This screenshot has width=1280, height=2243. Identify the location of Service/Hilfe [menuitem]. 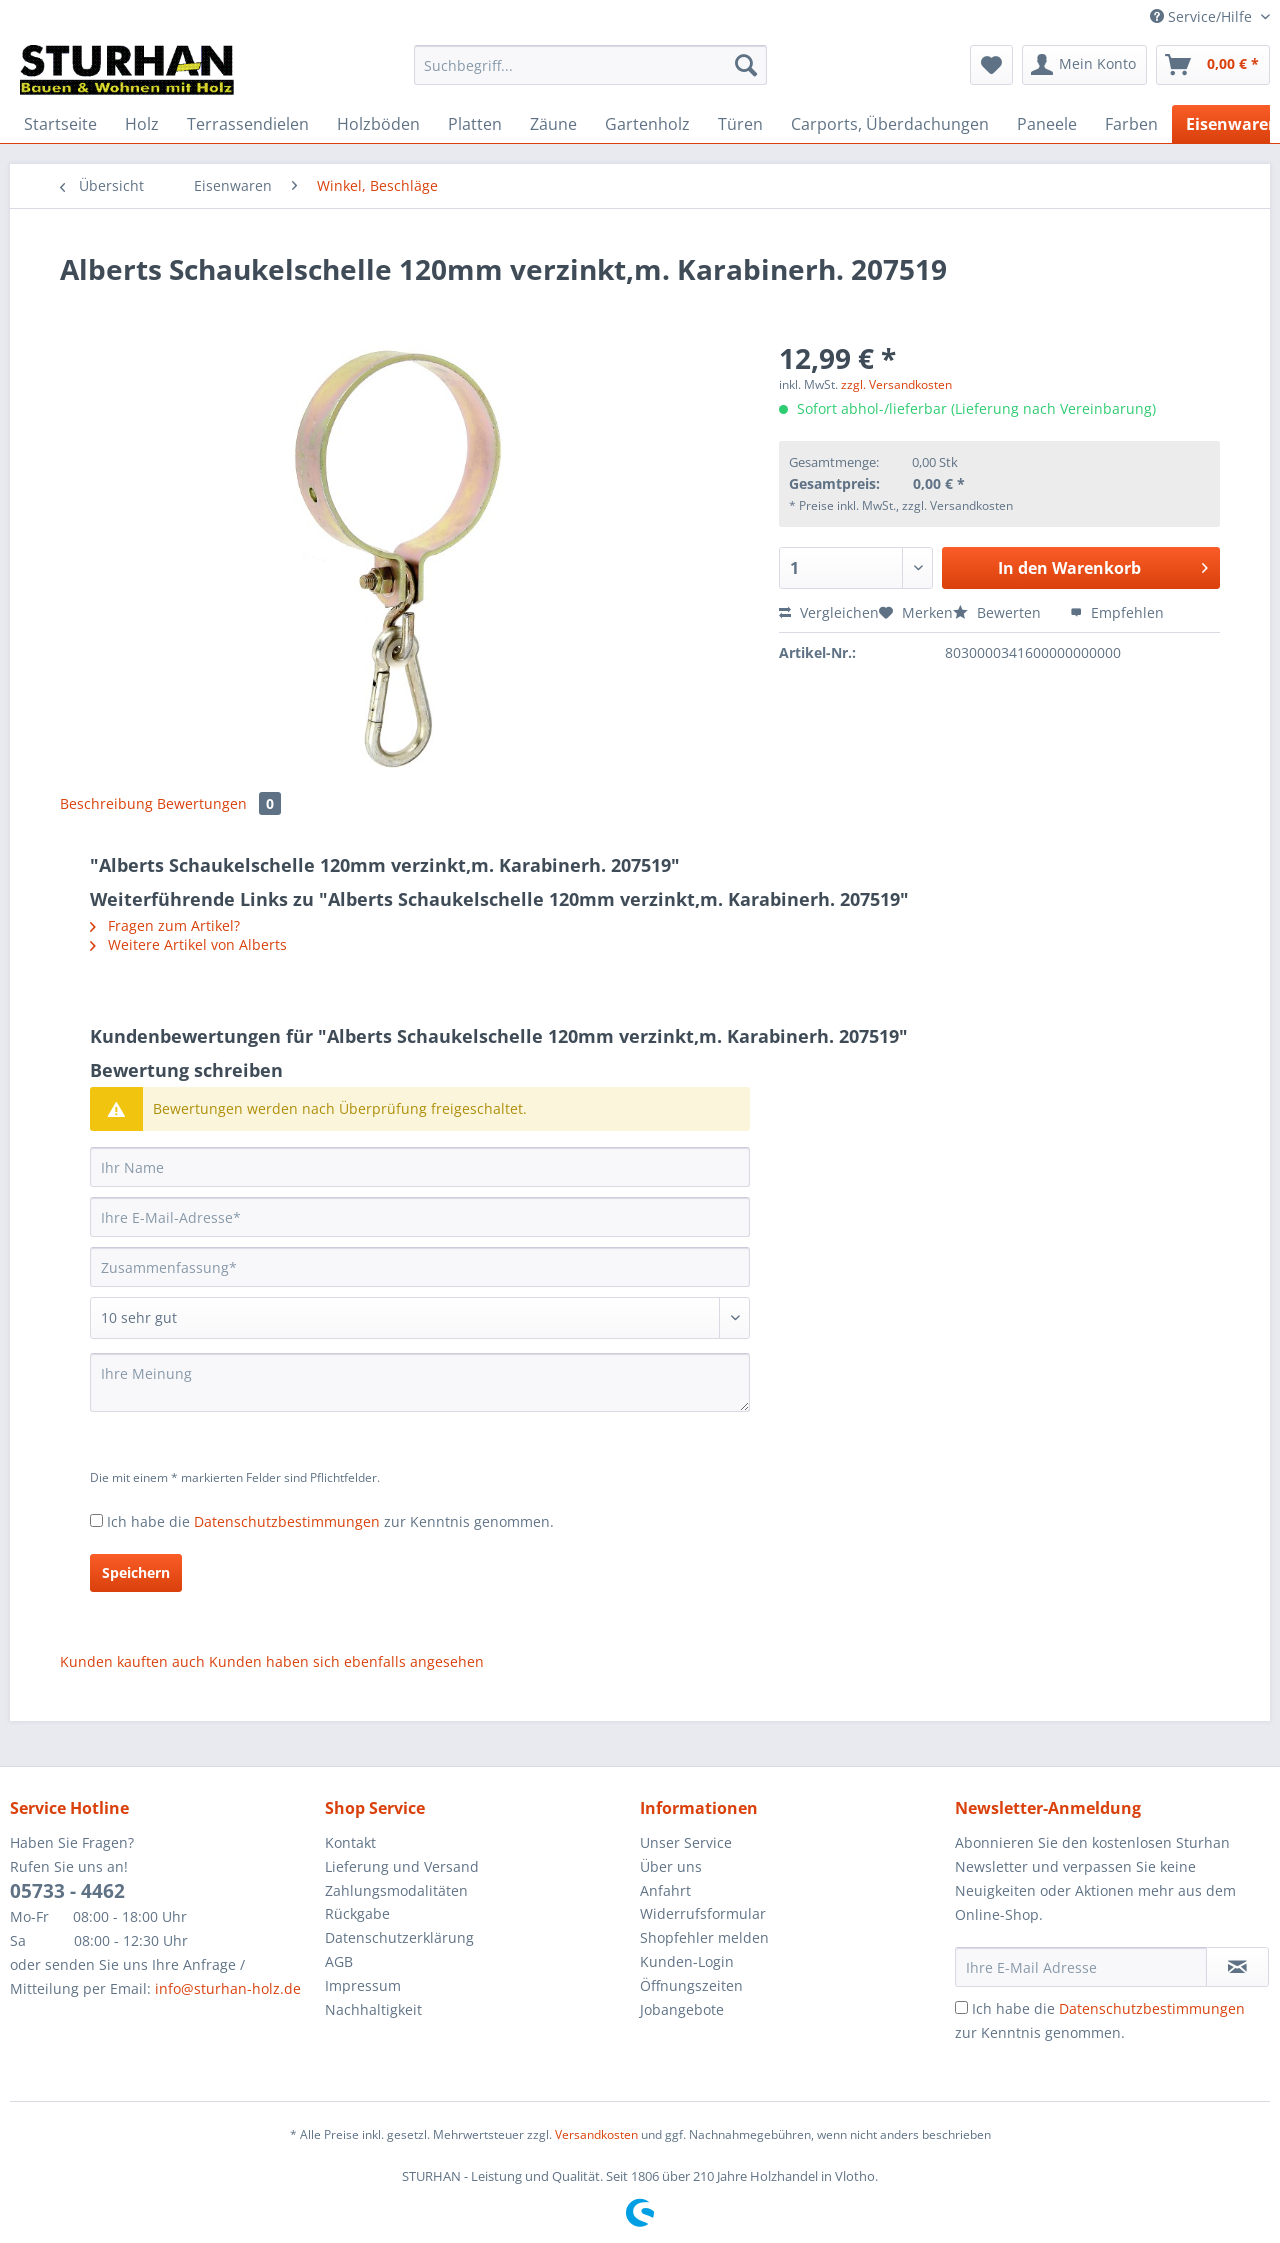
(1203, 16).